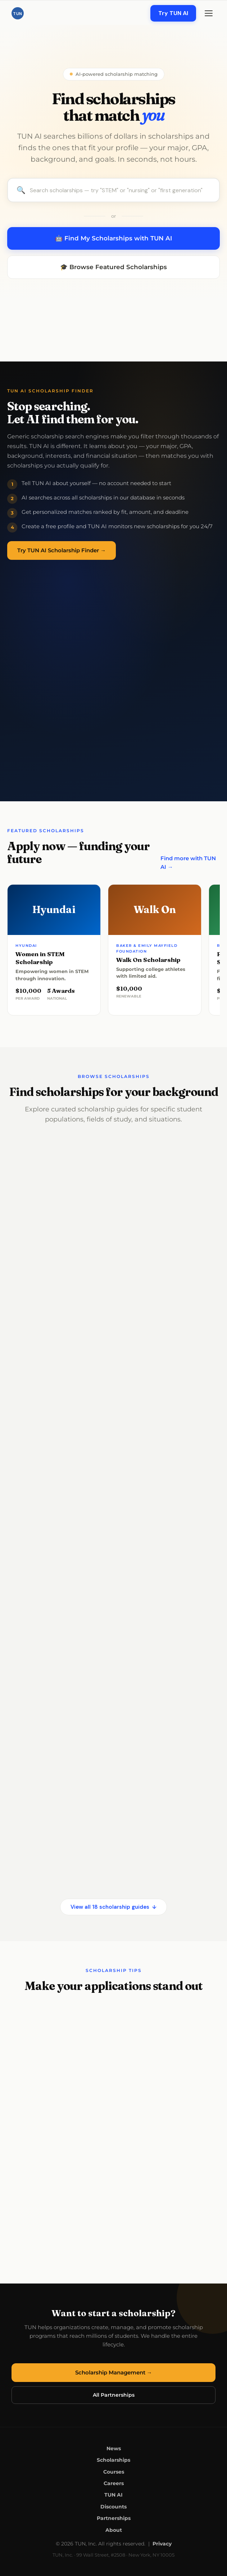 The height and width of the screenshot is (2576, 227). Describe the element at coordinates (113, 2495) in the screenshot. I see `TUN AI` at that location.